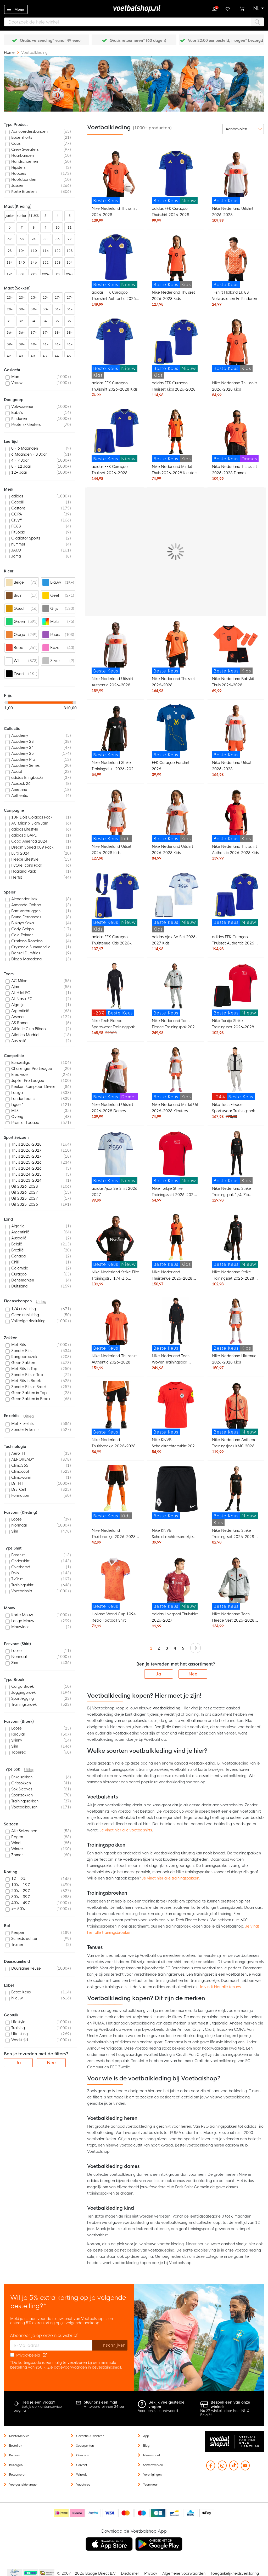 This screenshot has width=268, height=2576. I want to click on 44-48 [listitem], so click(57, 357).